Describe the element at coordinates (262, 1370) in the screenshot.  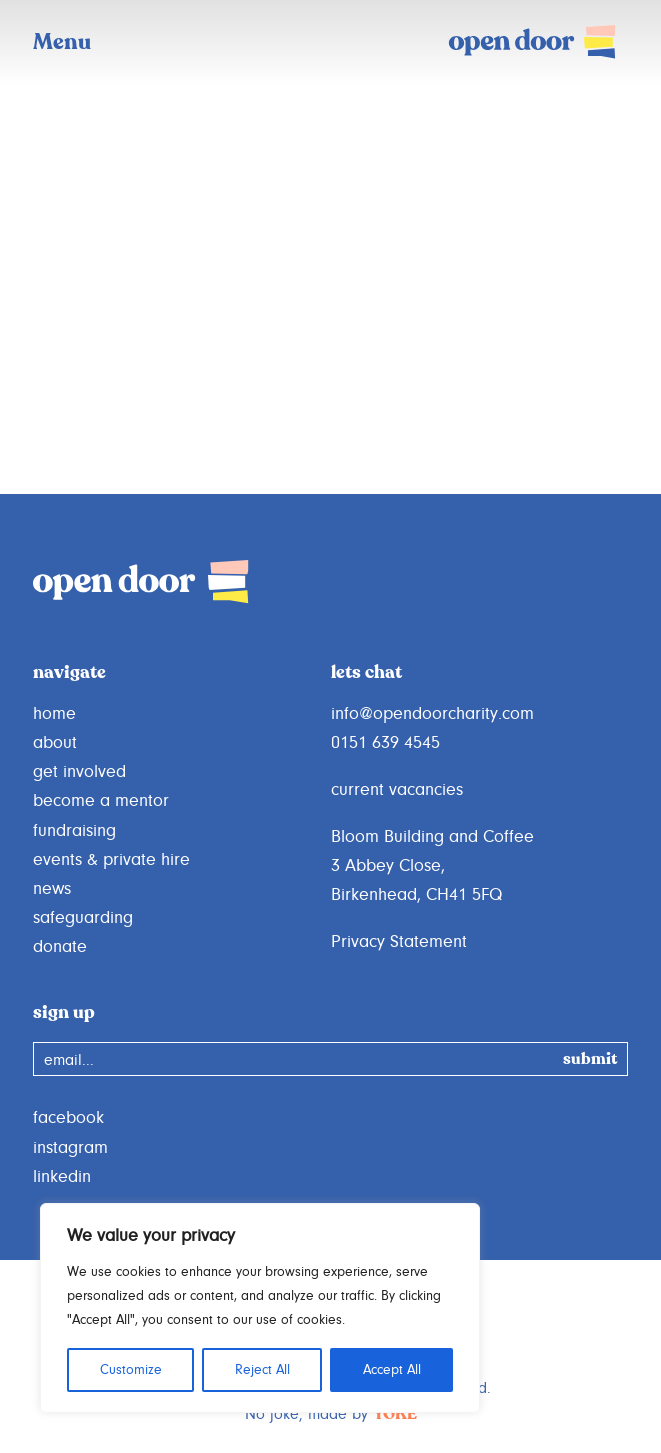
I see `Reject All` at that location.